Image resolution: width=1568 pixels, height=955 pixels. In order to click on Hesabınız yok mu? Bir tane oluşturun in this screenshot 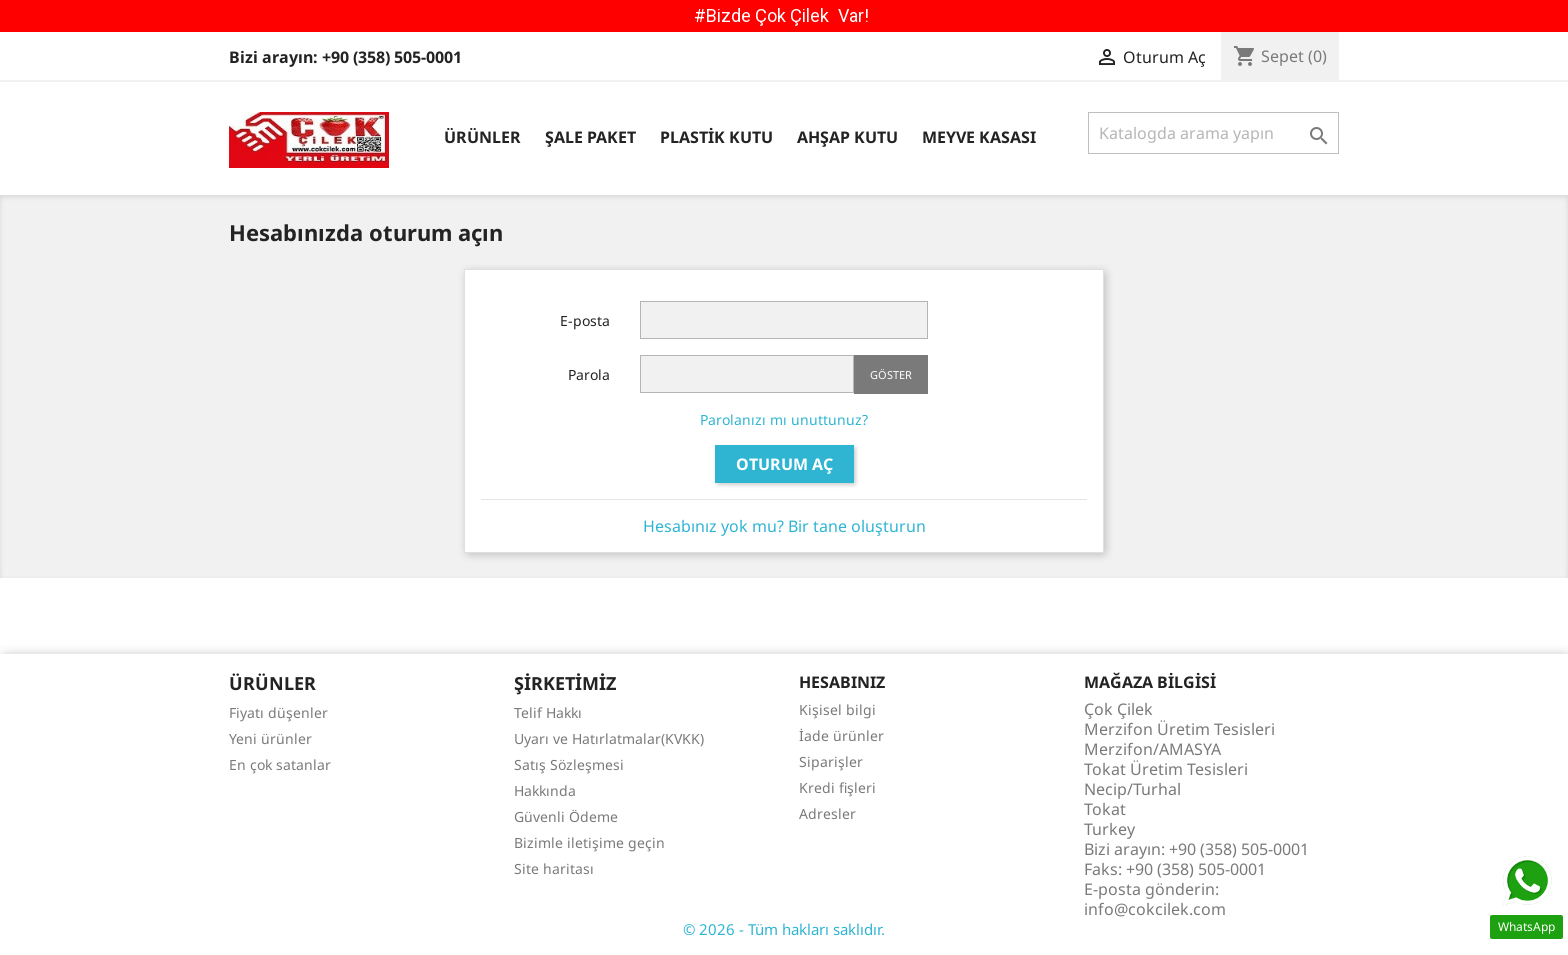, I will do `click(784, 526)`.